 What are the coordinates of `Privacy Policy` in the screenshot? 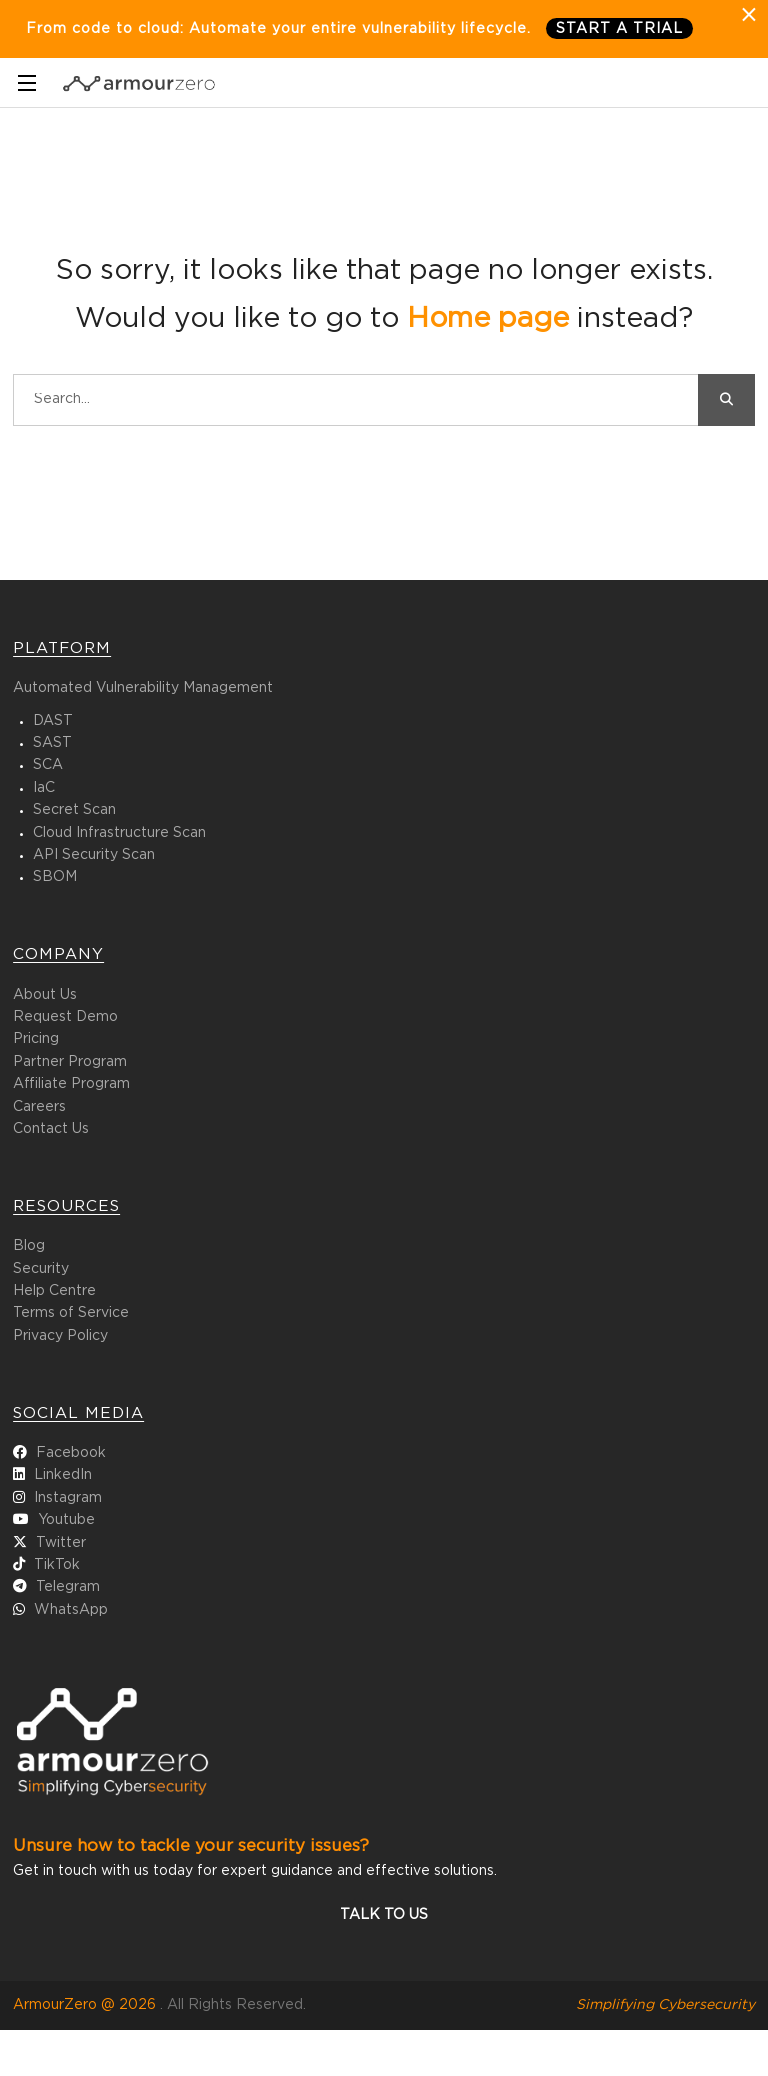 It's located at (60, 1336).